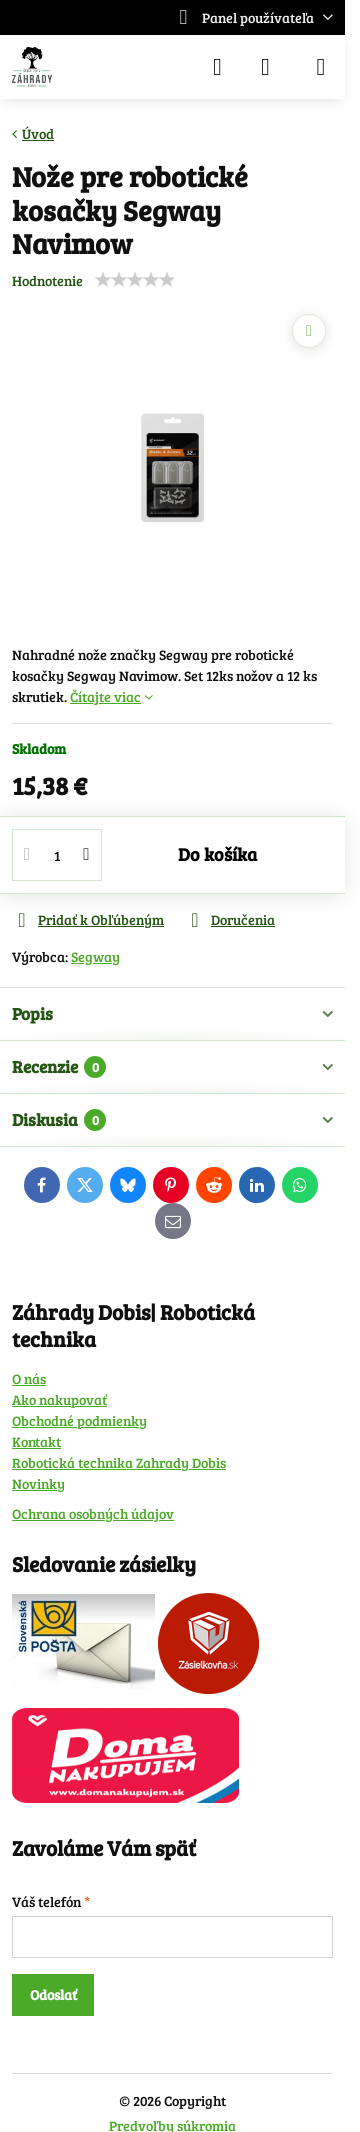 Image resolution: width=360 pixels, height=2132 pixels. I want to click on Ochrana osobných údajov, so click(93, 1513).